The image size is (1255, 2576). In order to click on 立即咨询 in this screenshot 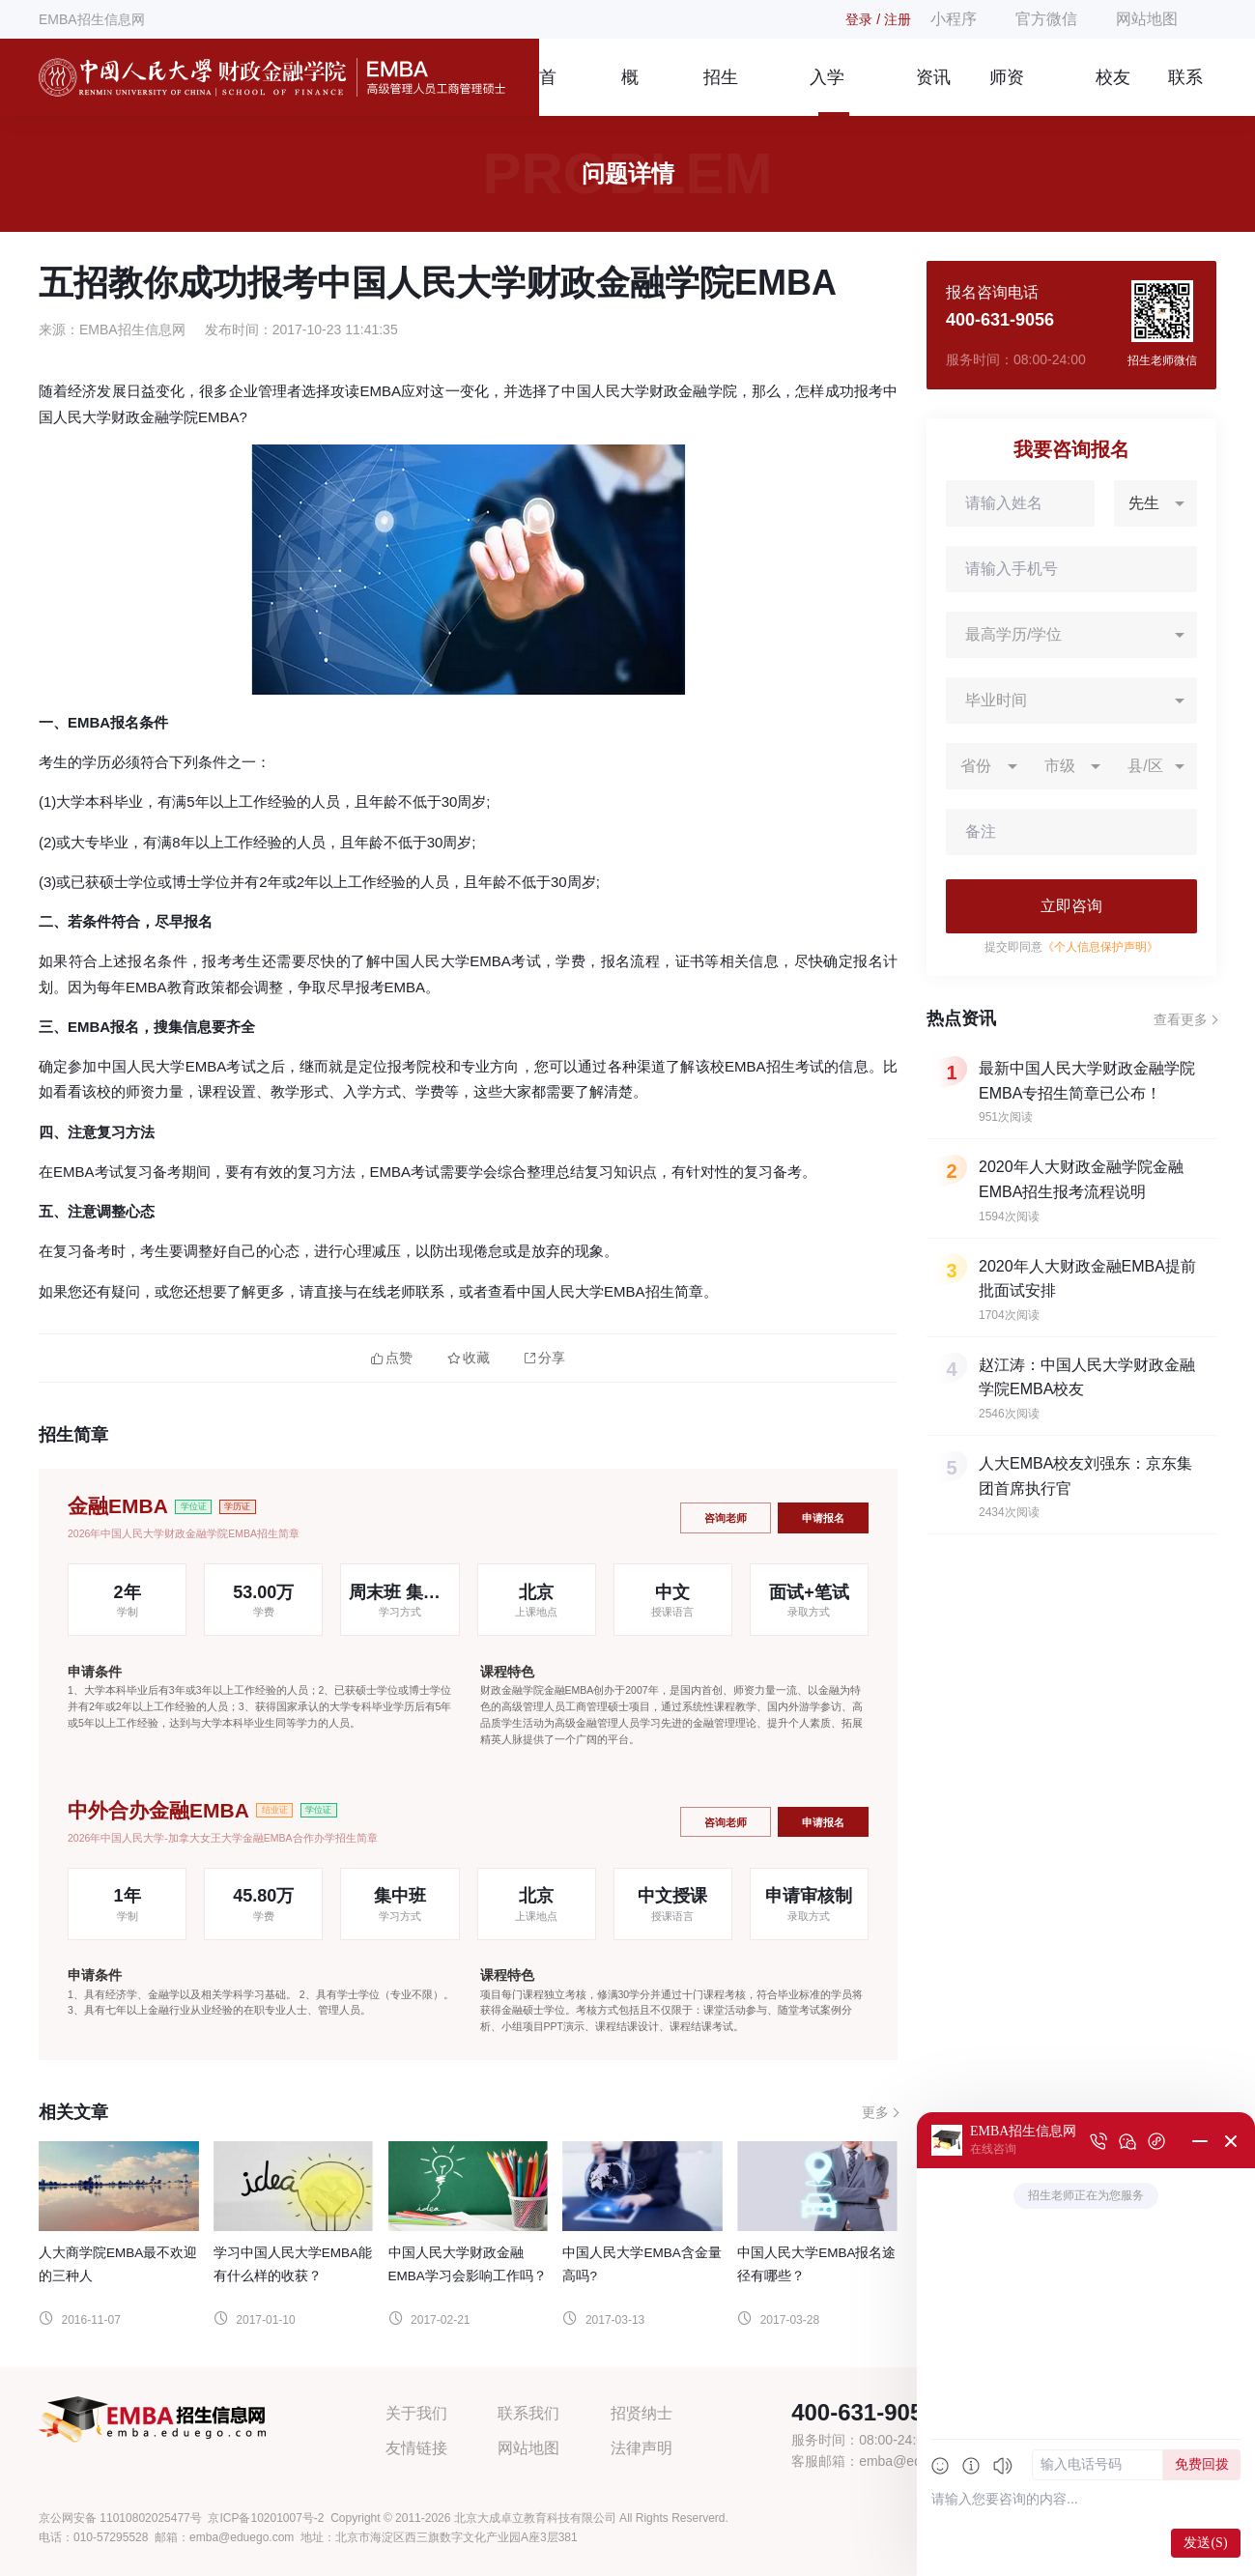, I will do `click(1071, 906)`.